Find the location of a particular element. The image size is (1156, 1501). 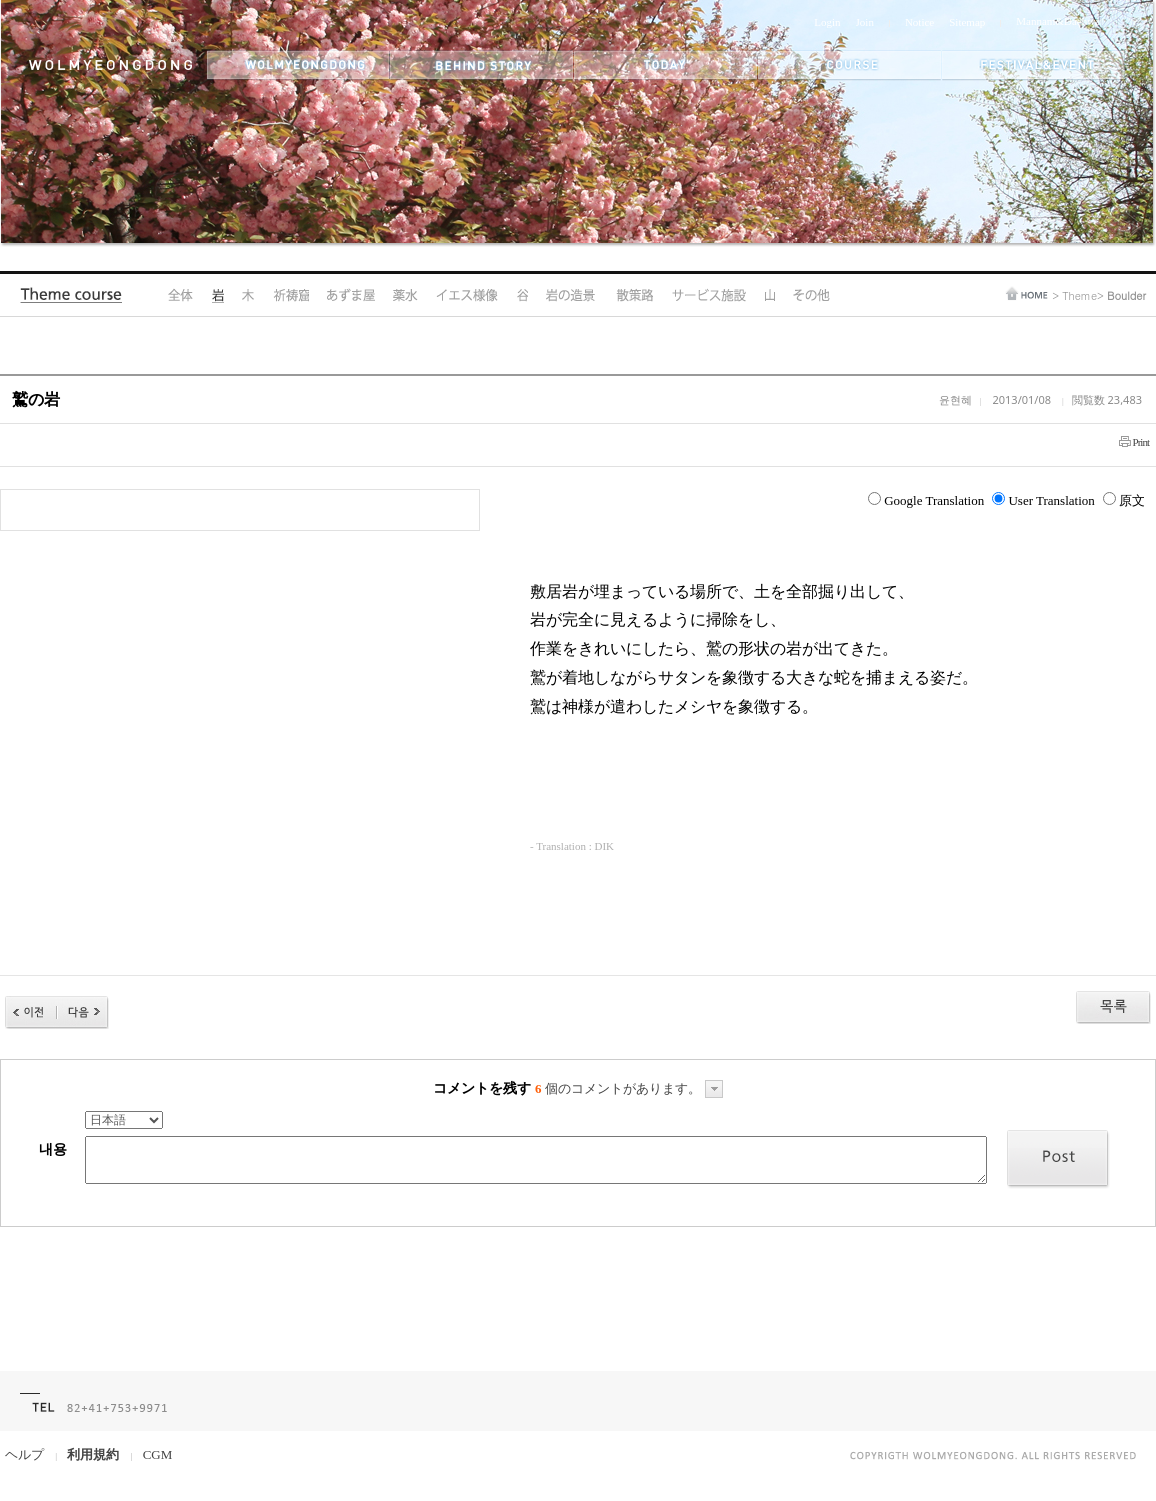

home is located at coordinates (1027, 293).